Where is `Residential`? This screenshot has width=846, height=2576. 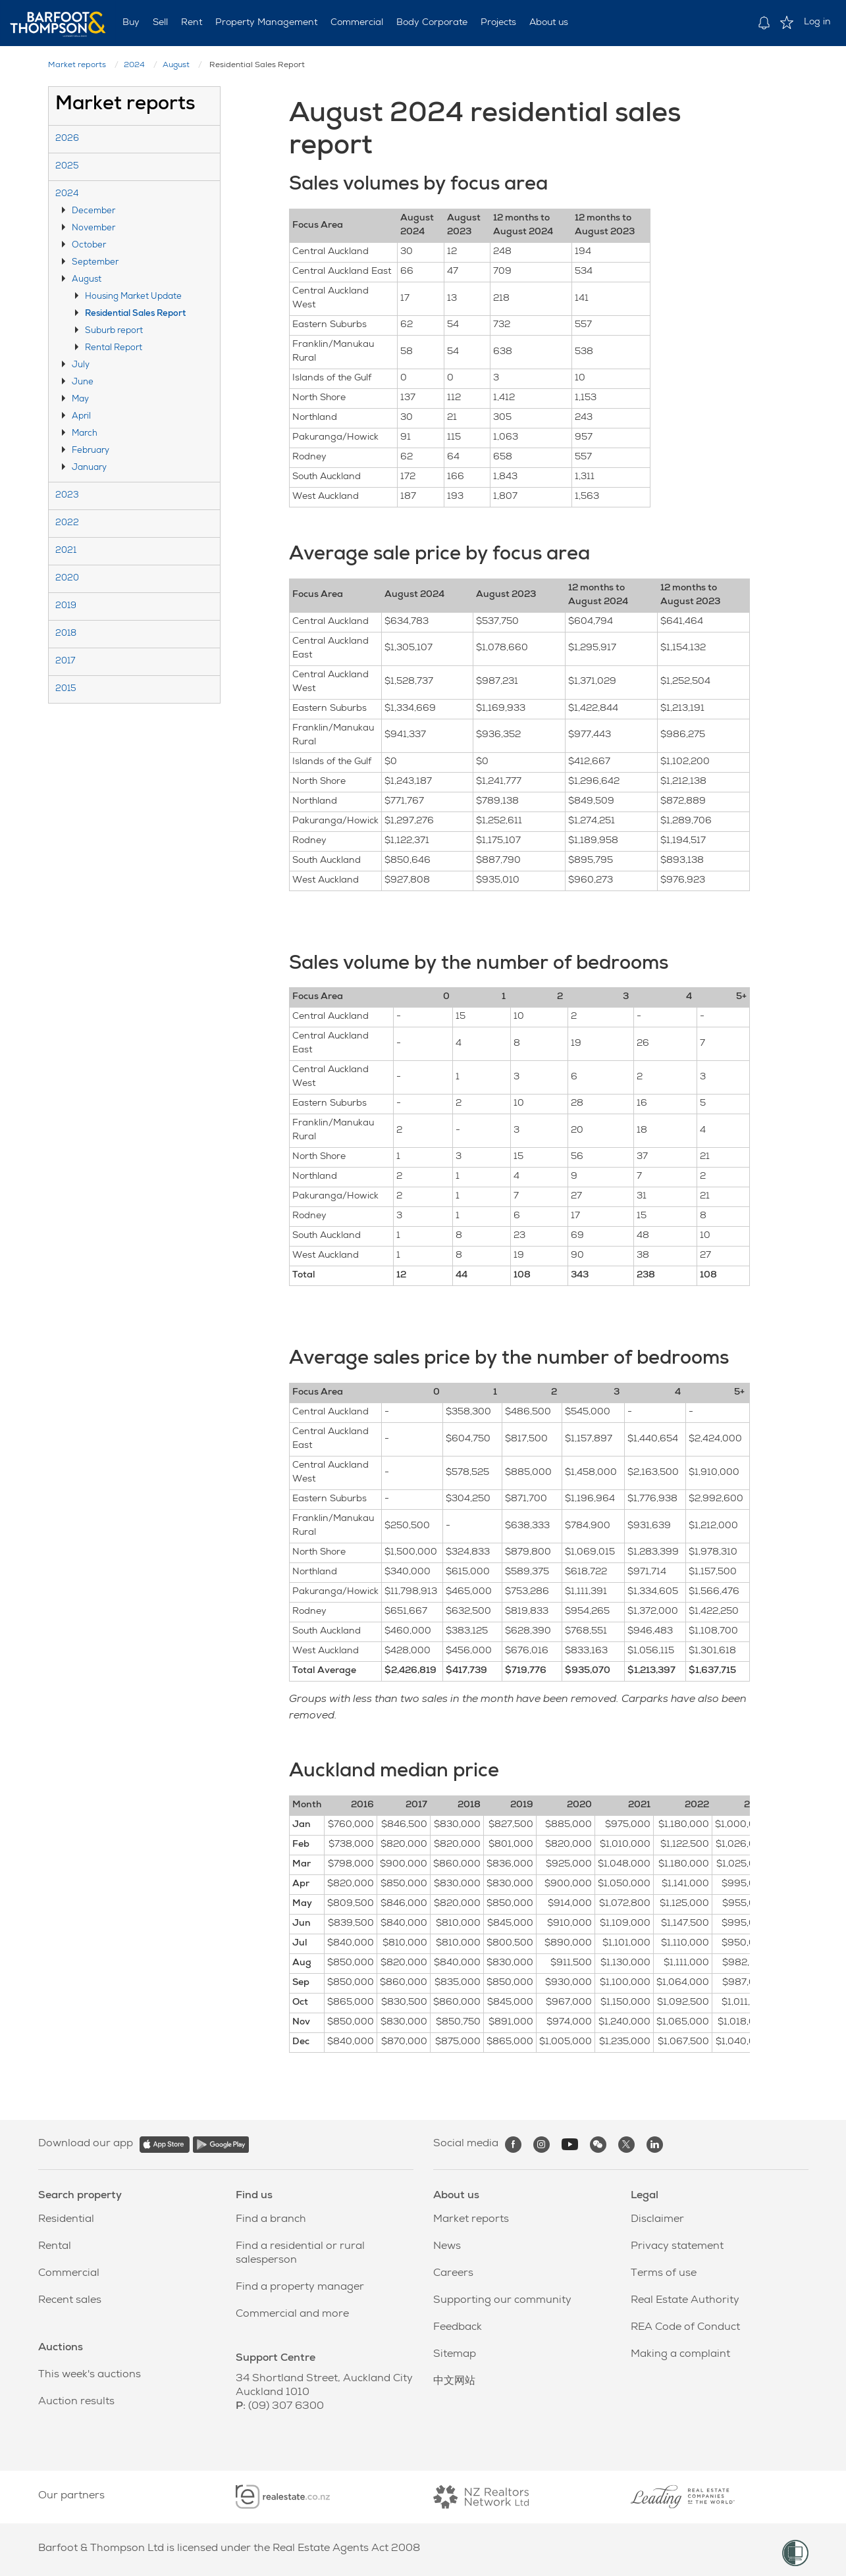
Residential is located at coordinates (66, 2220).